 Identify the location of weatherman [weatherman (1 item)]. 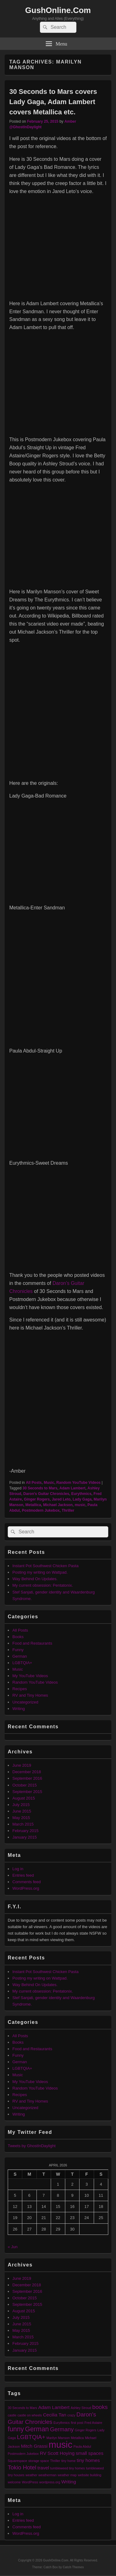
(47, 2475).